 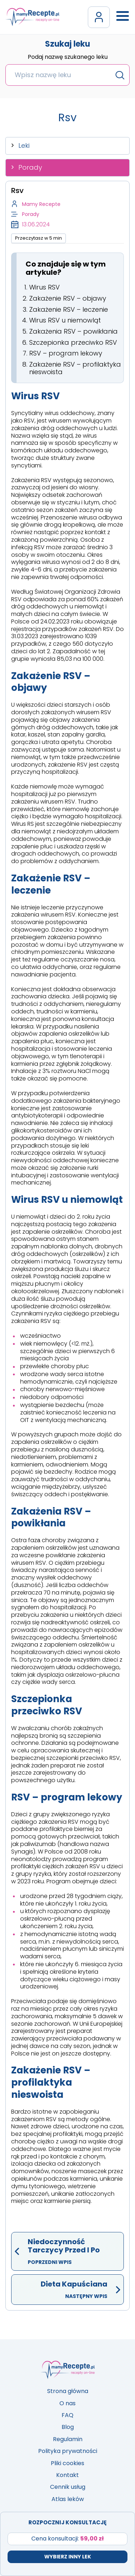 I want to click on RSV – program lekowy, so click(x=65, y=353).